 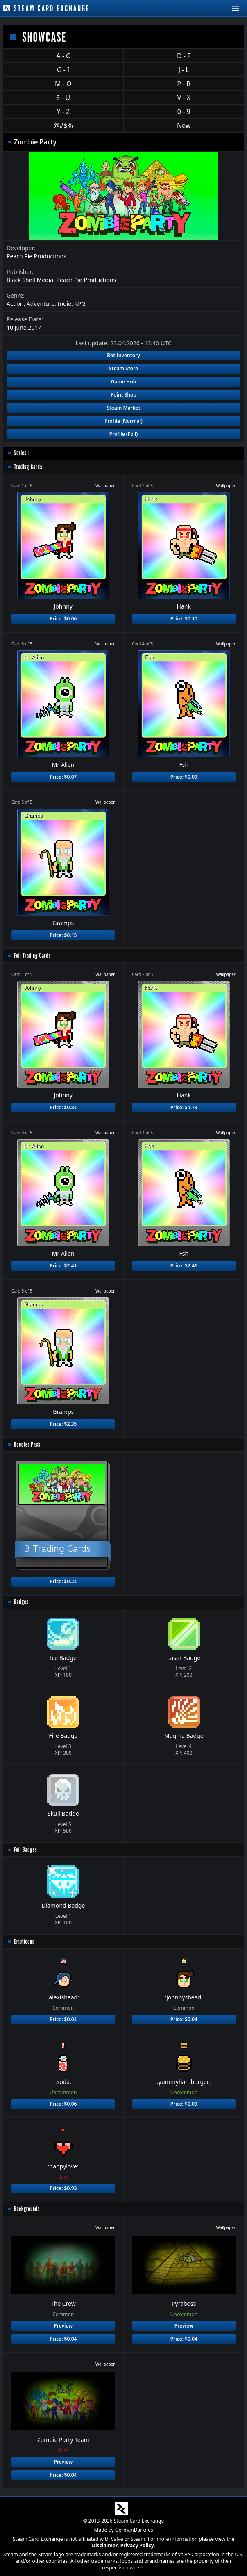 What do you see at coordinates (105, 485) in the screenshot?
I see `Wallpaper` at bounding box center [105, 485].